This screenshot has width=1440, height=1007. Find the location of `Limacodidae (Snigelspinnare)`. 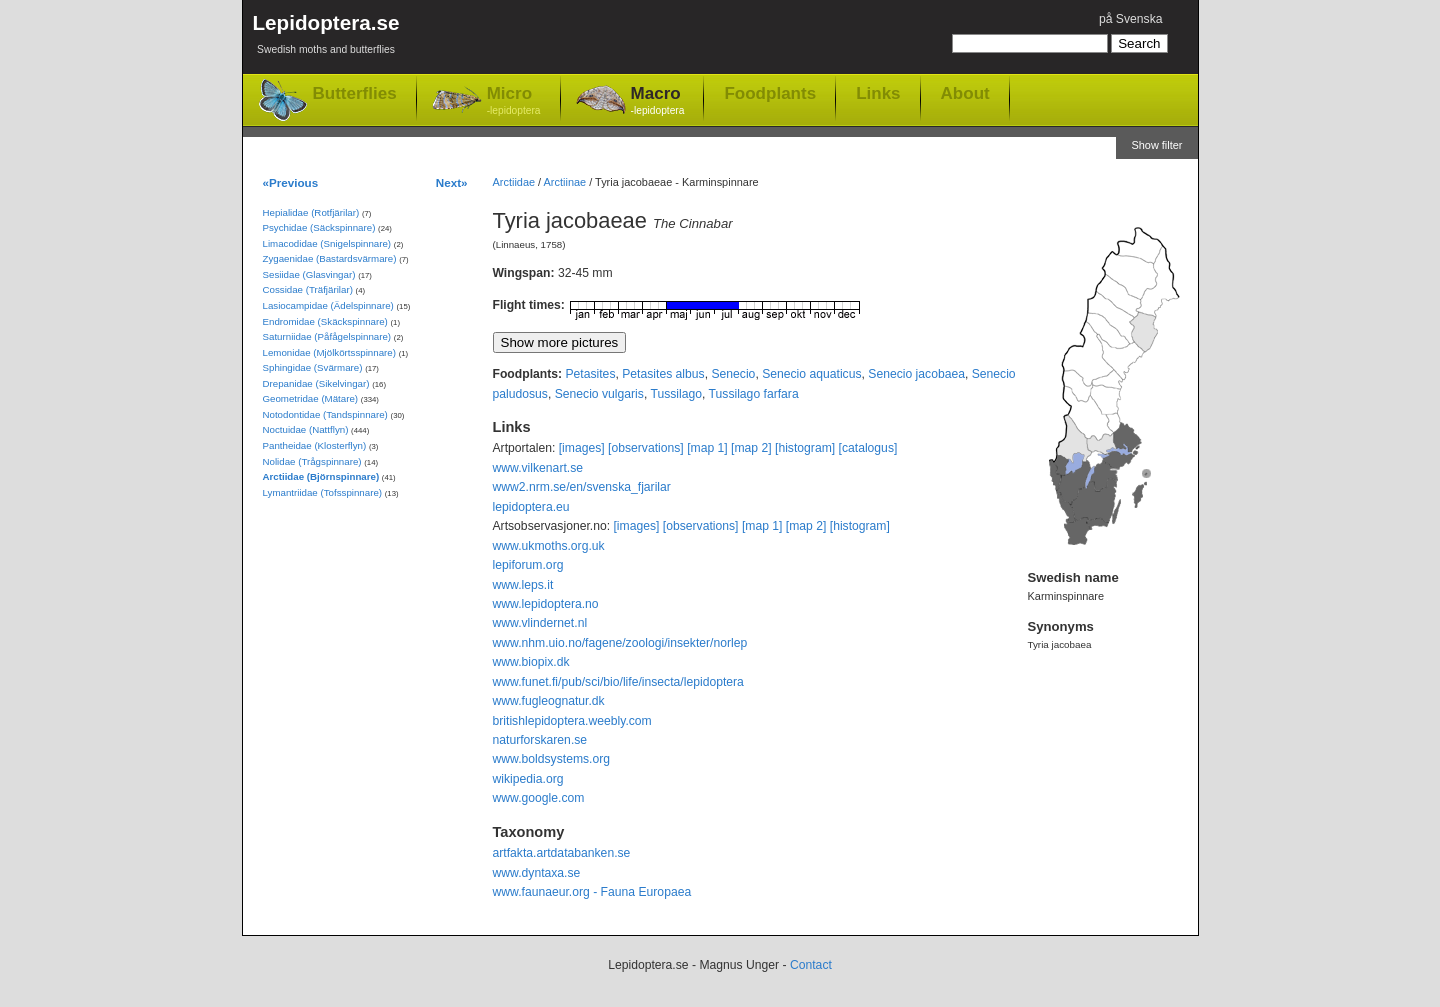

Limacodidae (Snigelspinnare) is located at coordinates (327, 243).